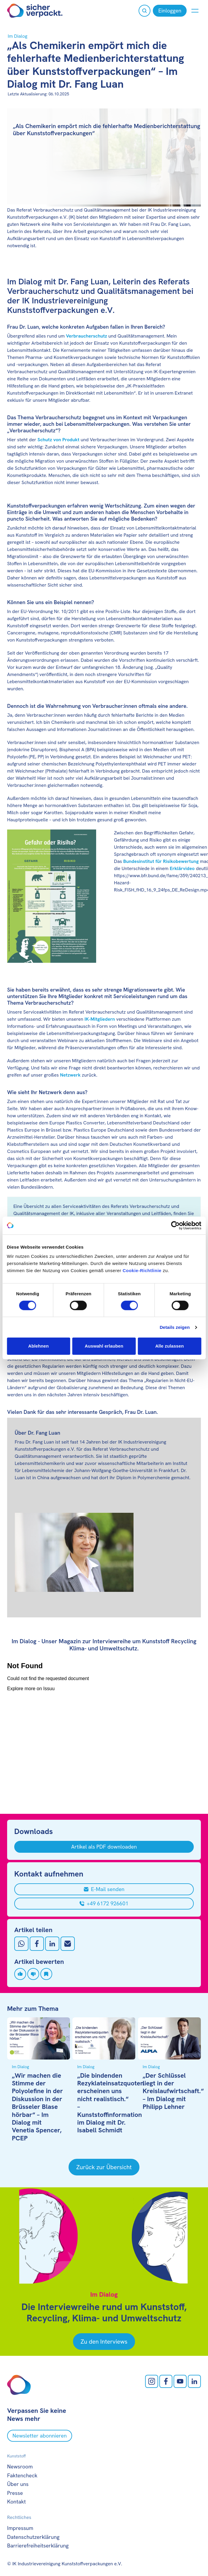 The width and height of the screenshot is (208, 2576). Describe the element at coordinates (46, 1974) in the screenshot. I see `[Artikel speichern]` at that location.